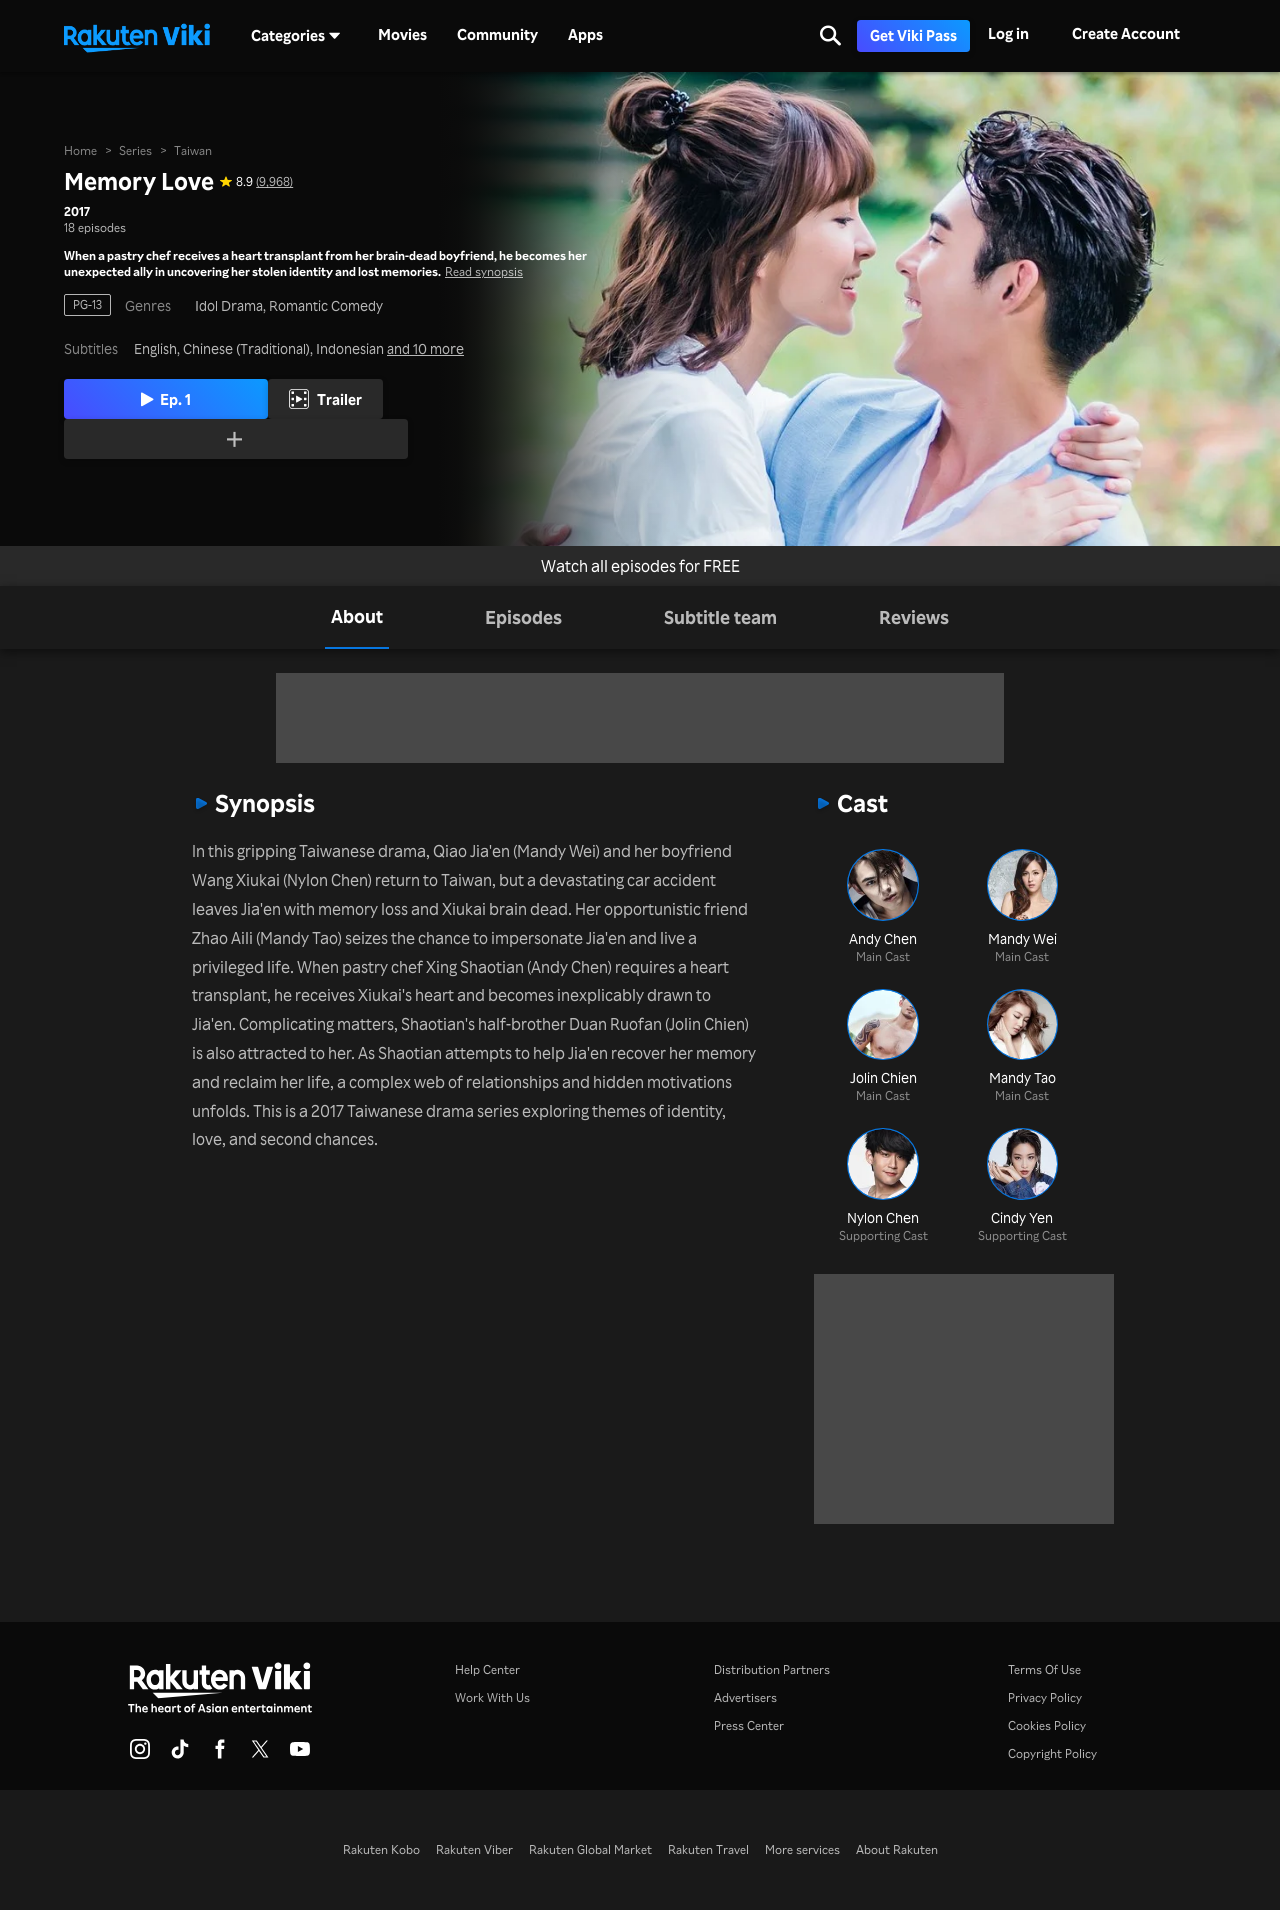 This screenshot has width=1280, height=1910. What do you see at coordinates (80, 148) in the screenshot?
I see `Home` at bounding box center [80, 148].